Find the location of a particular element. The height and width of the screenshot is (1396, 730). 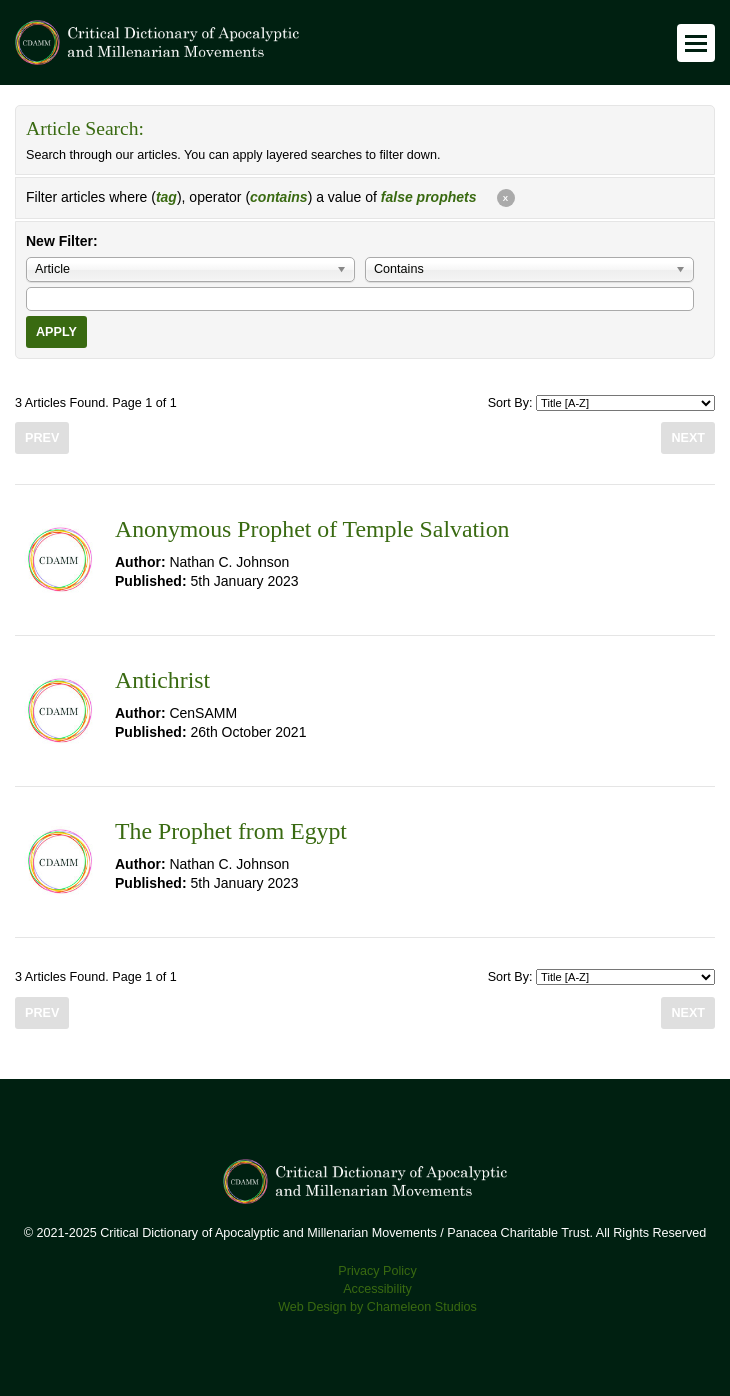

Anonymous Prophet of Temple Salvation is located at coordinates (312, 529).